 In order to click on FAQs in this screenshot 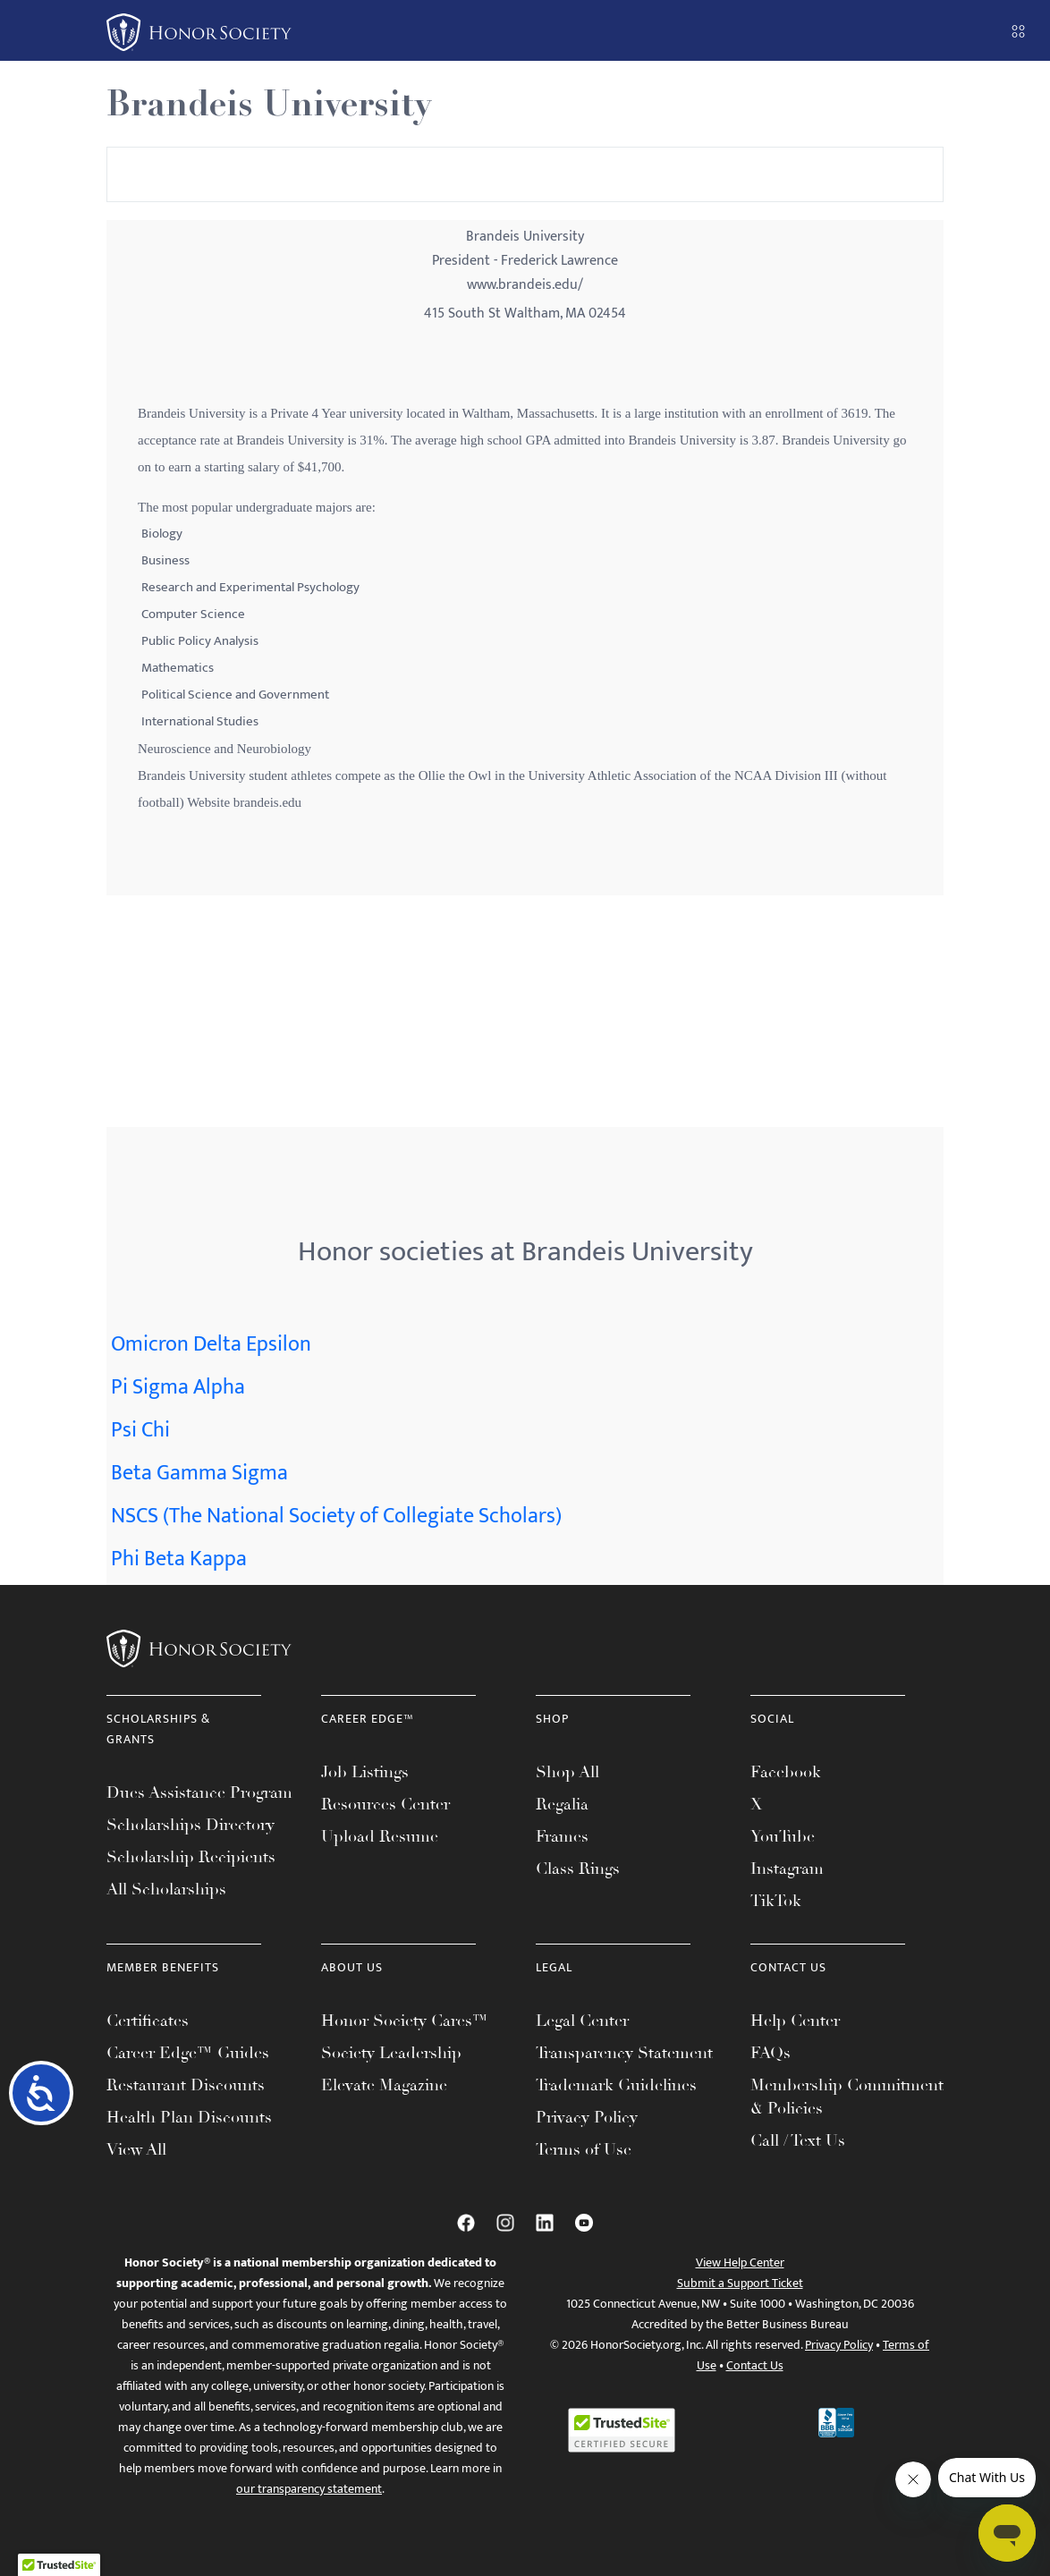, I will do `click(770, 2053)`.